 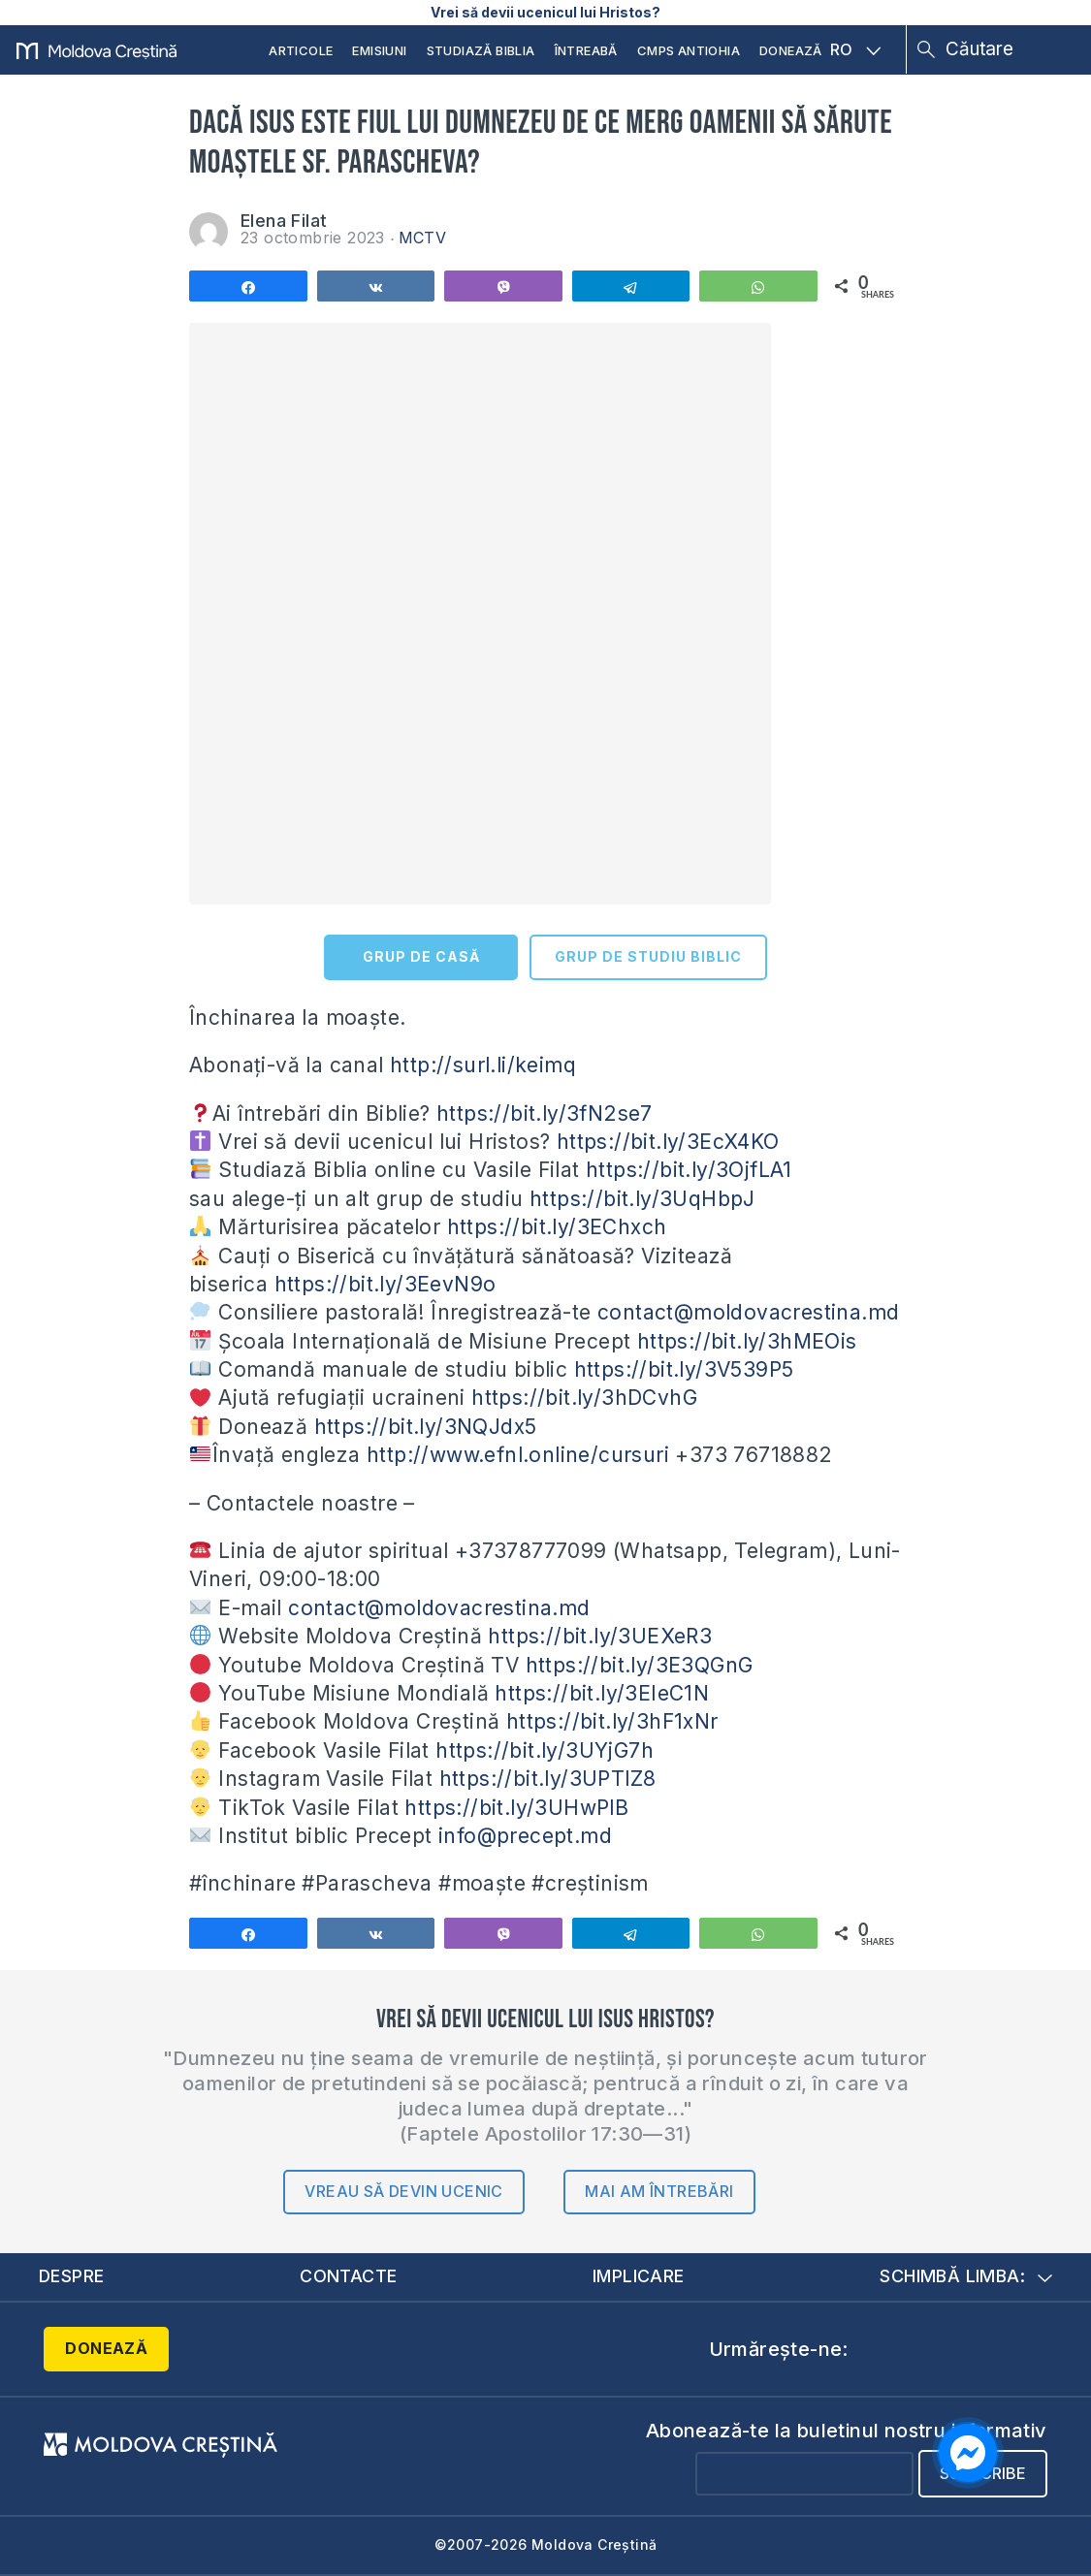 What do you see at coordinates (642, 1199) in the screenshot?
I see `https://bit.ly/3UqHbpJ` at bounding box center [642, 1199].